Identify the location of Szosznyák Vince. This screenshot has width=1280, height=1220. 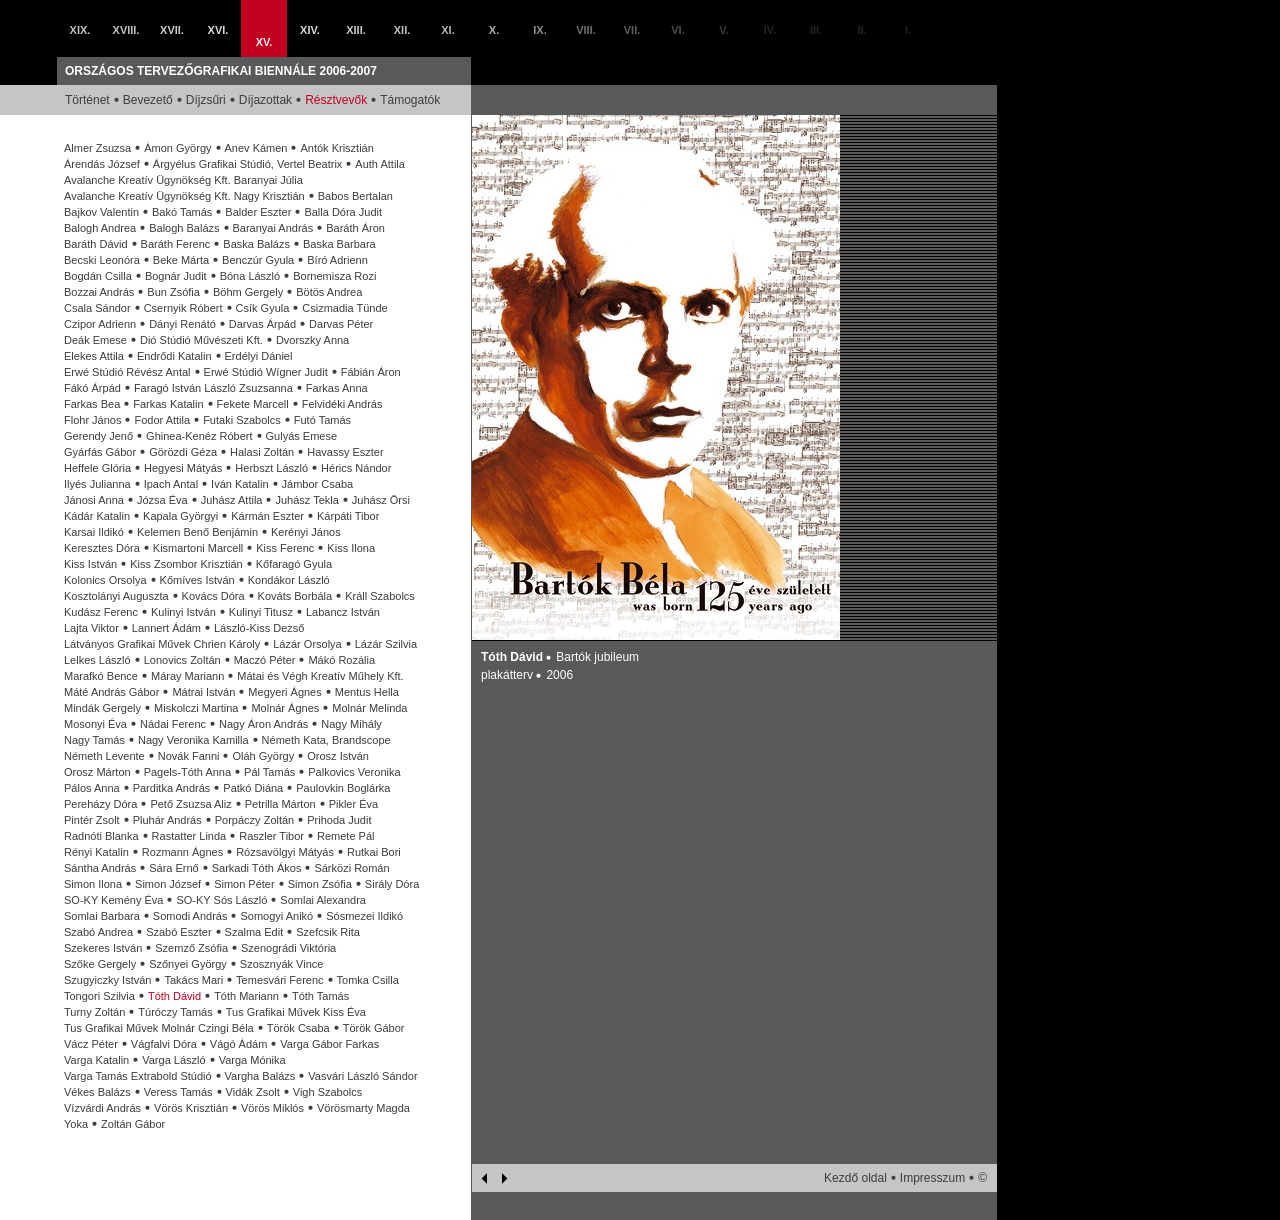
(282, 964).